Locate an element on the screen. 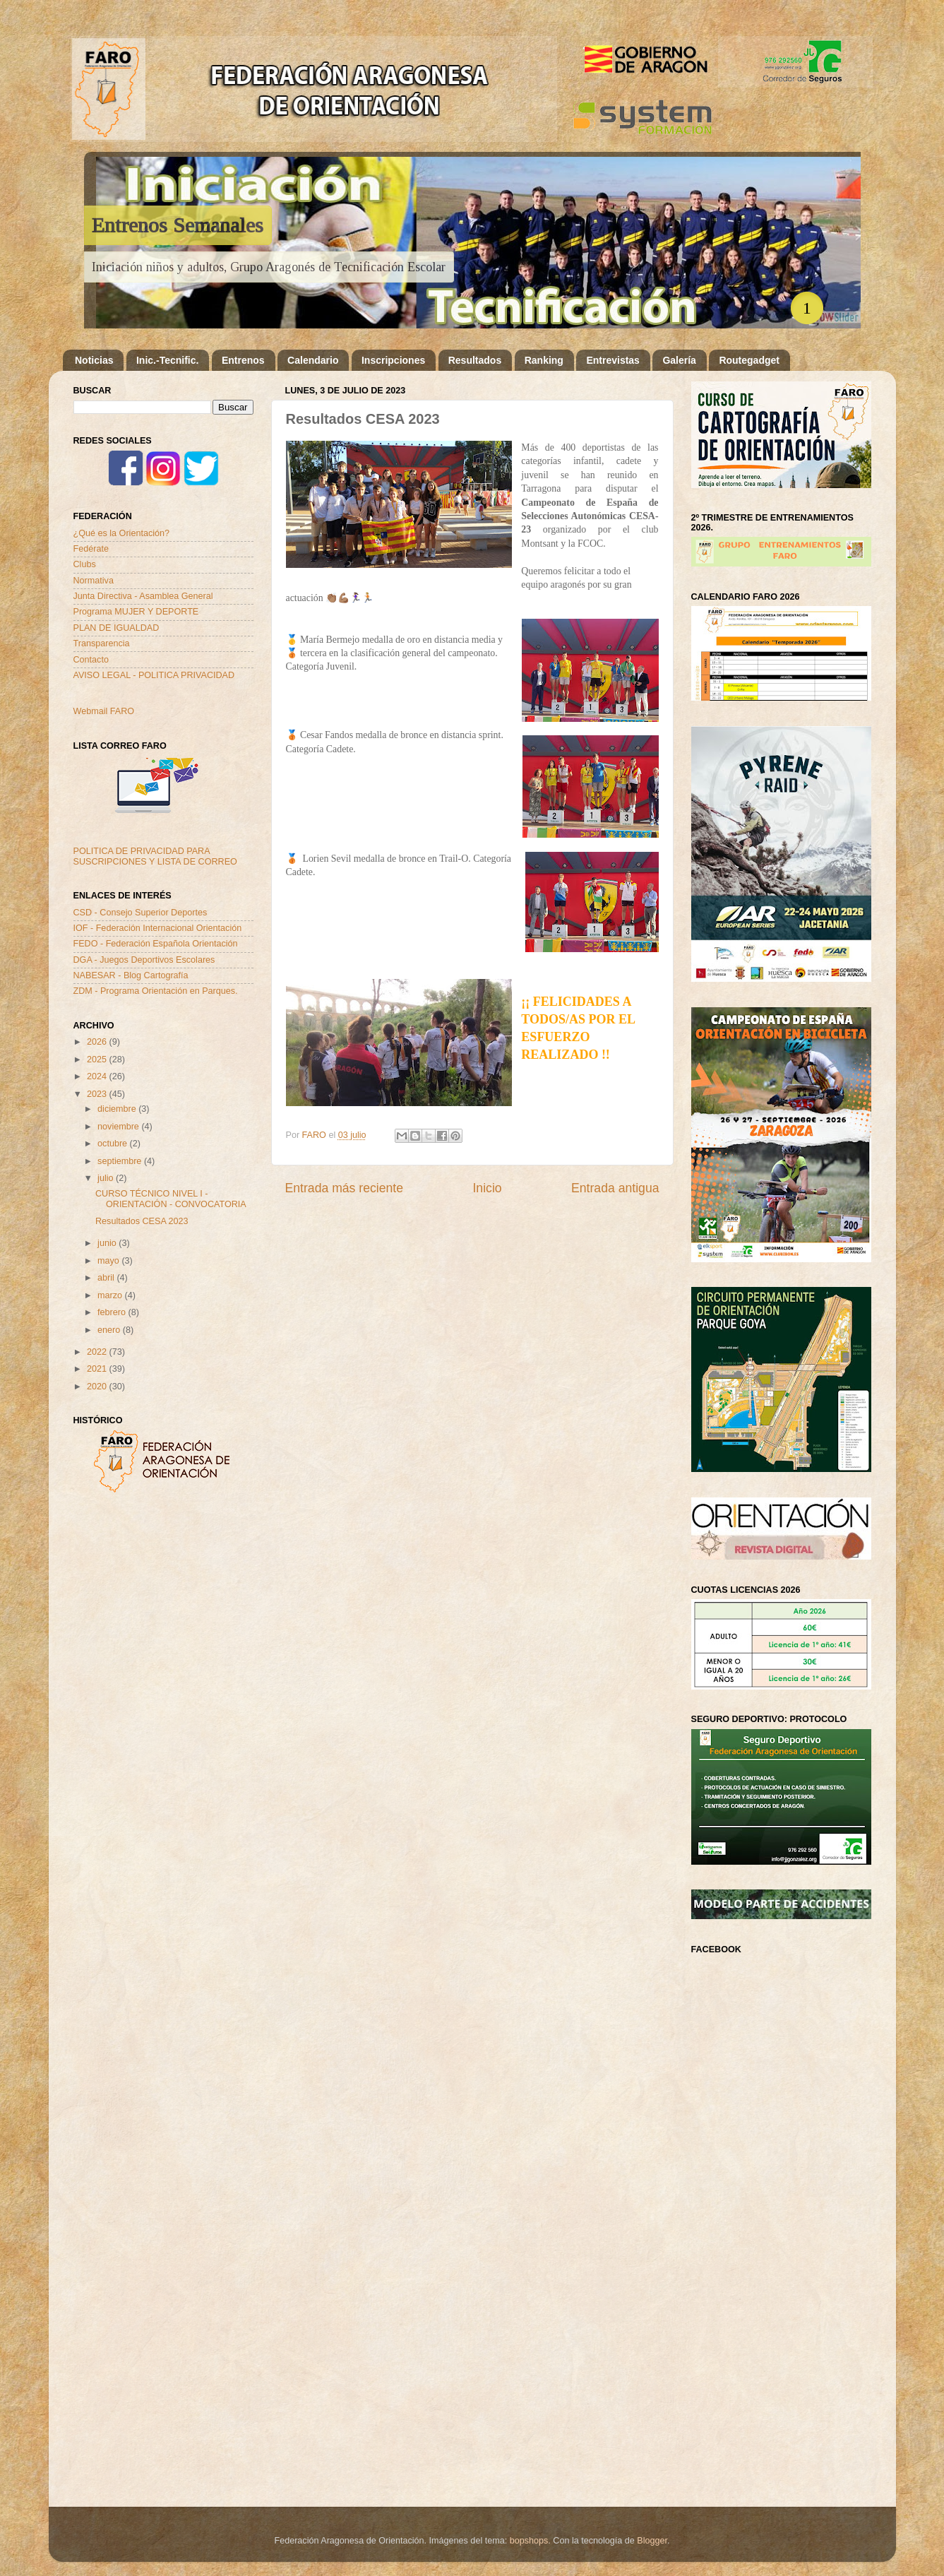  julio is located at coordinates (106, 1178).